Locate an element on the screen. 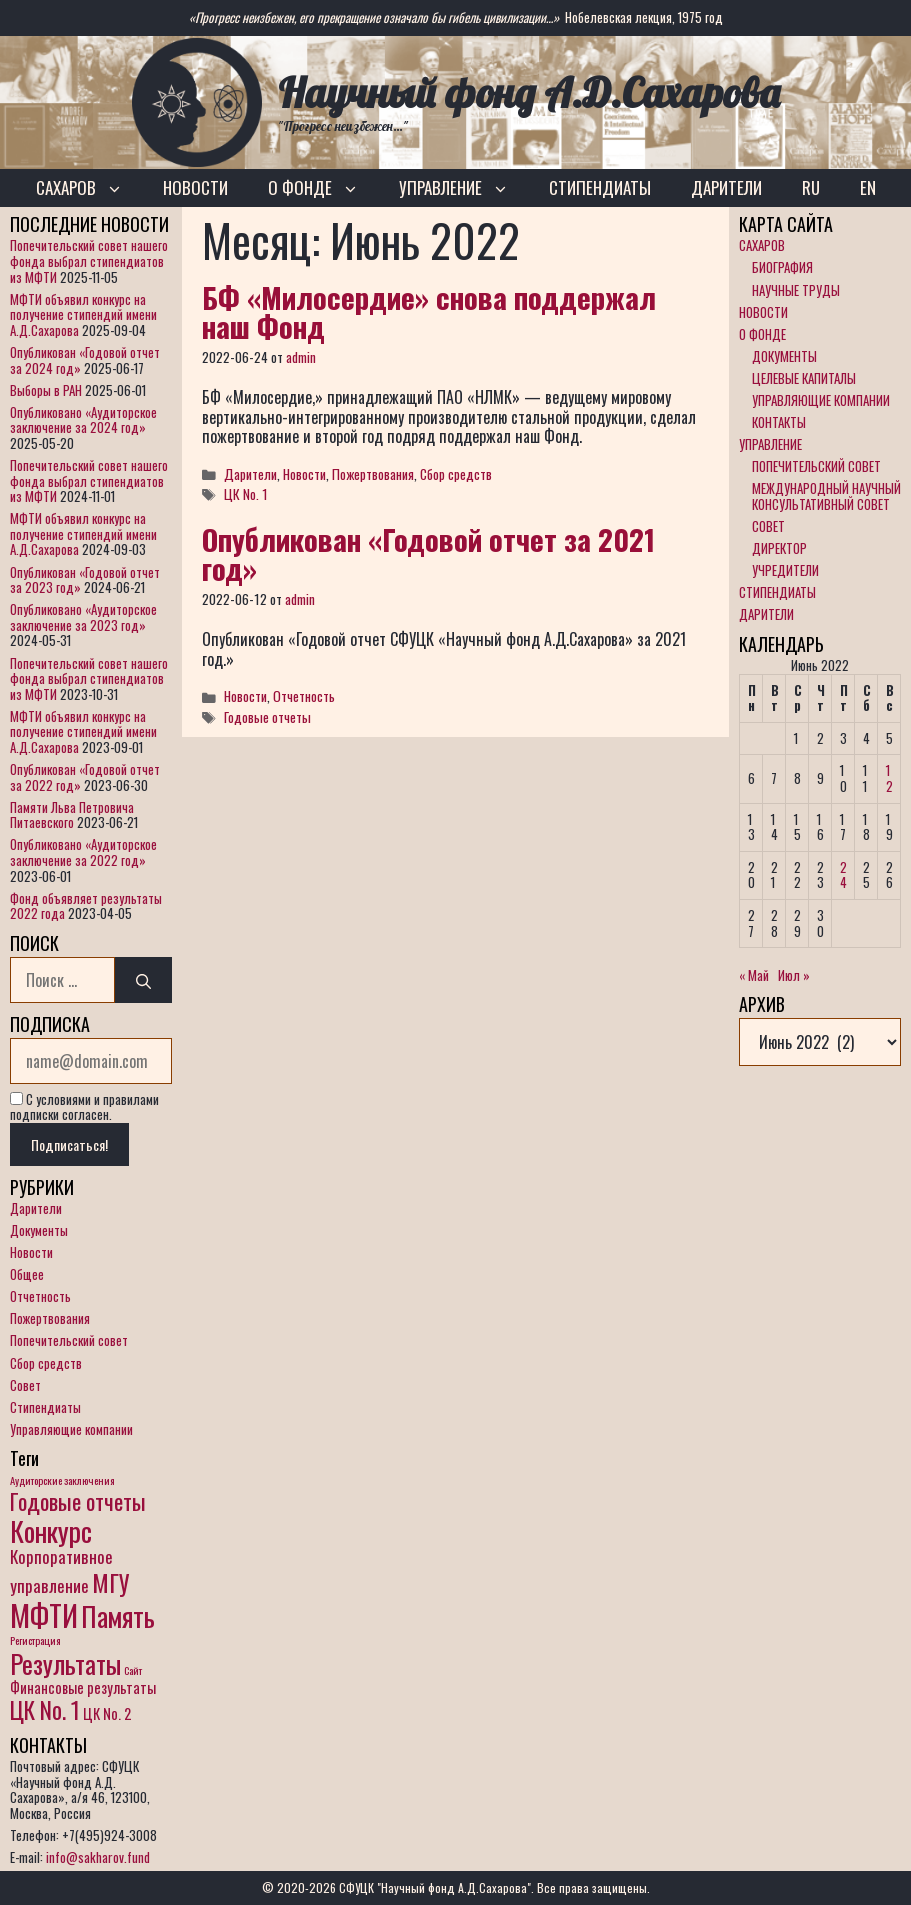 This screenshot has height=1905, width=911. КОНТАКТЫ is located at coordinates (779, 422).